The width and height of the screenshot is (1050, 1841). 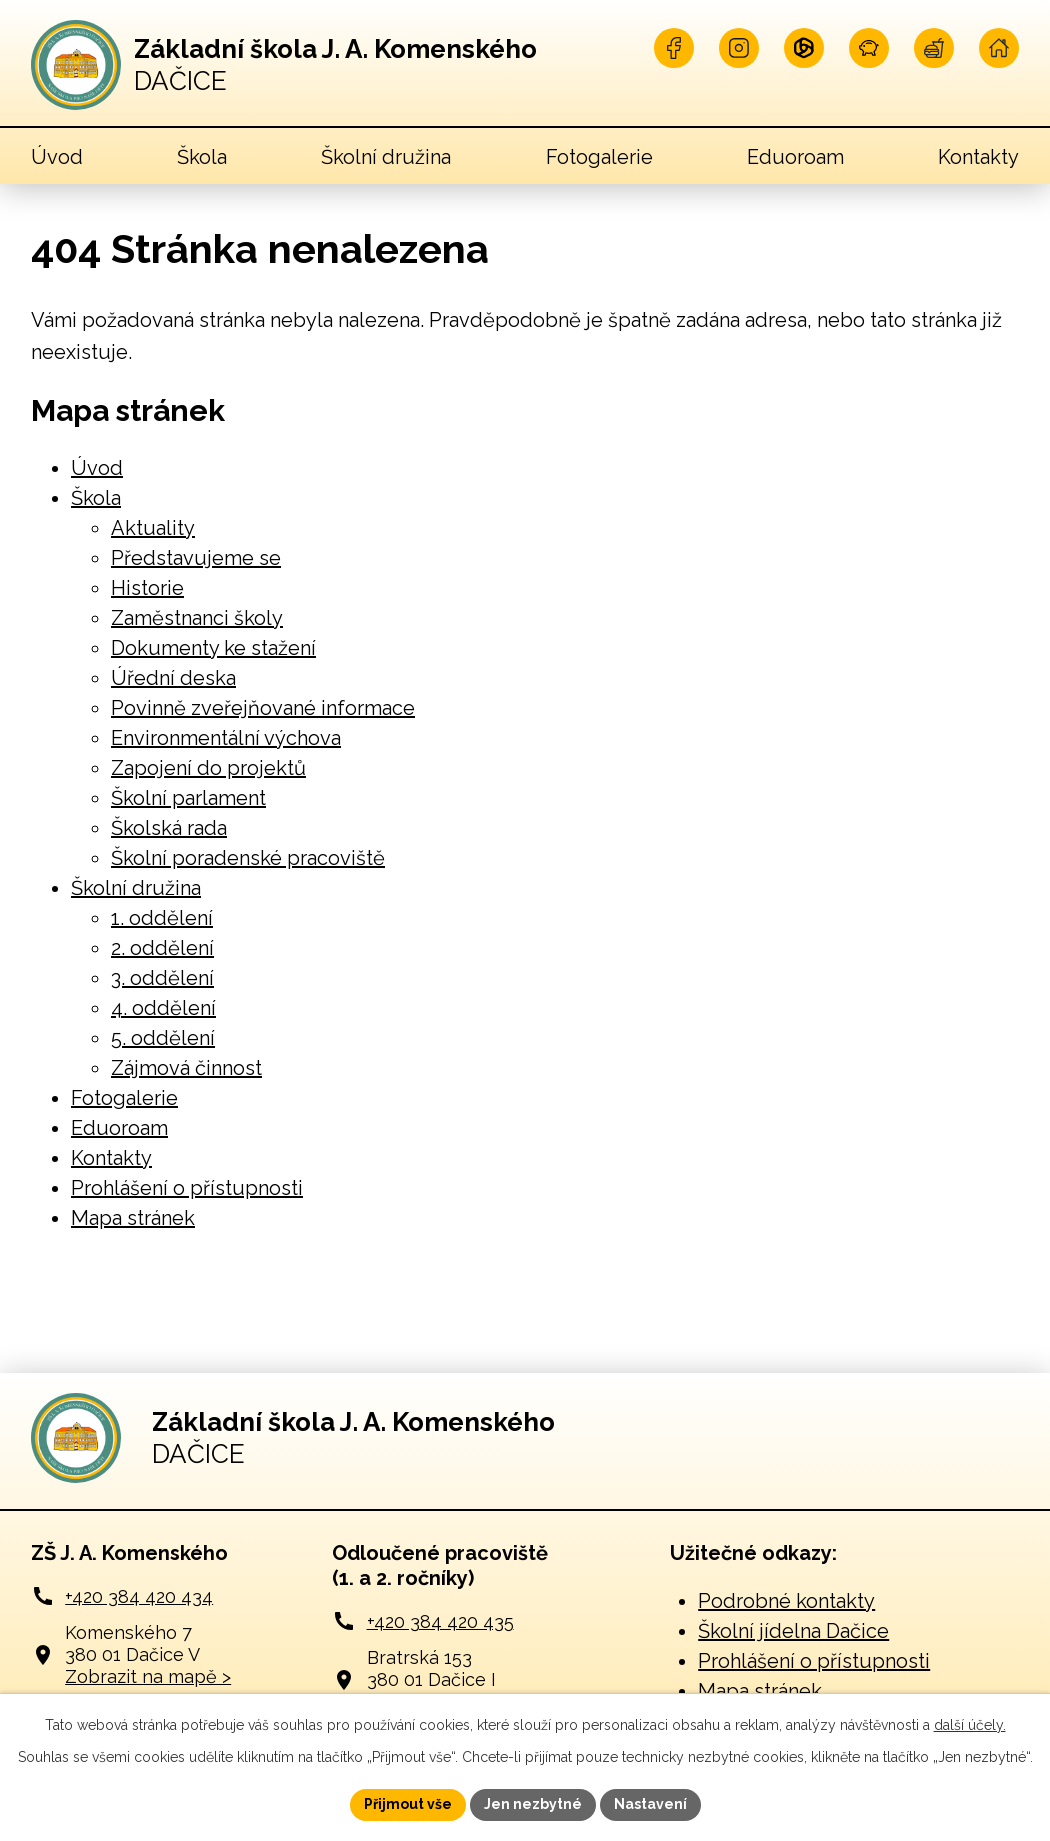 What do you see at coordinates (186, 1068) in the screenshot?
I see `Zájmová činnost` at bounding box center [186, 1068].